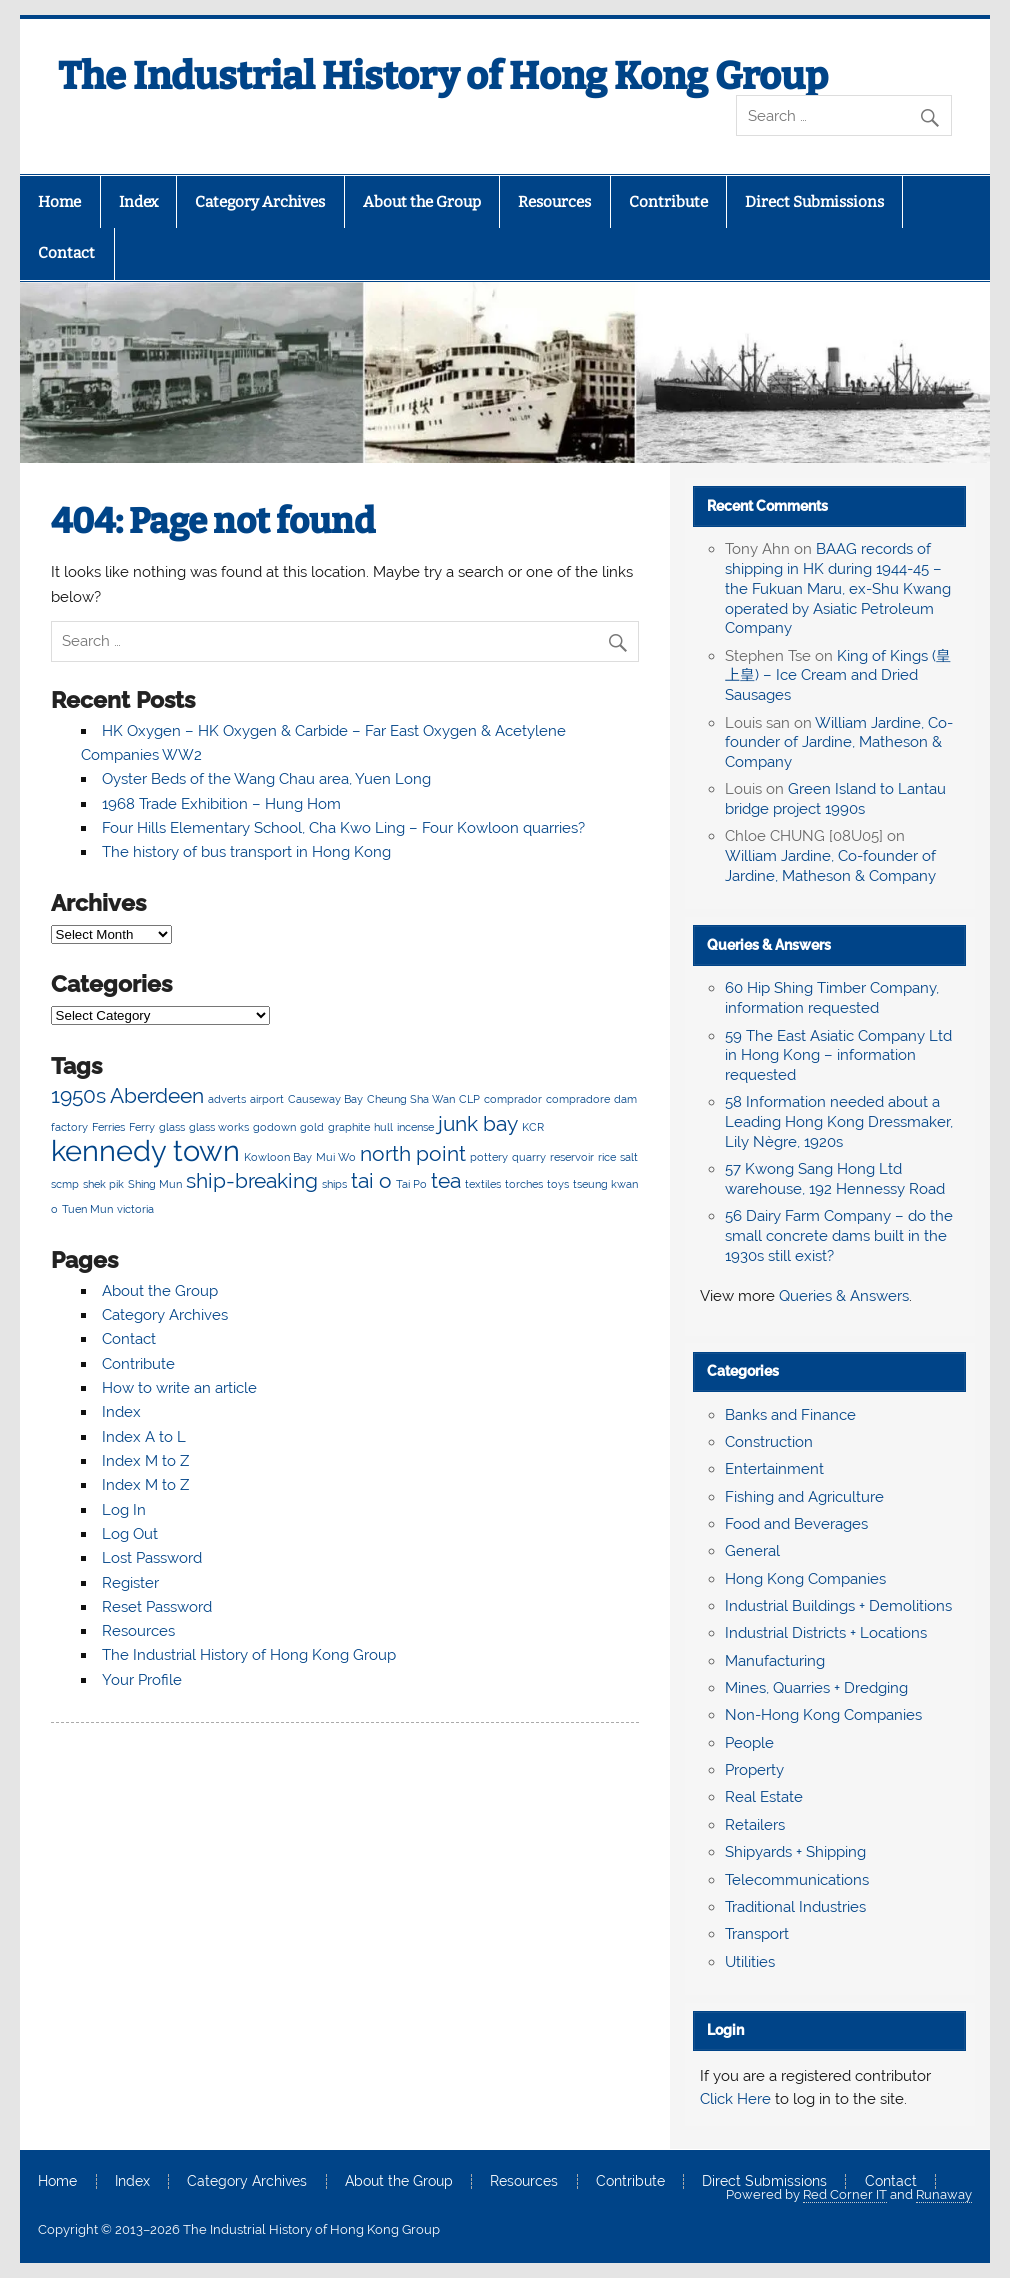  I want to click on King of Kings (皇上皇) – Ice Cream and Dried Sausages, so click(838, 676).